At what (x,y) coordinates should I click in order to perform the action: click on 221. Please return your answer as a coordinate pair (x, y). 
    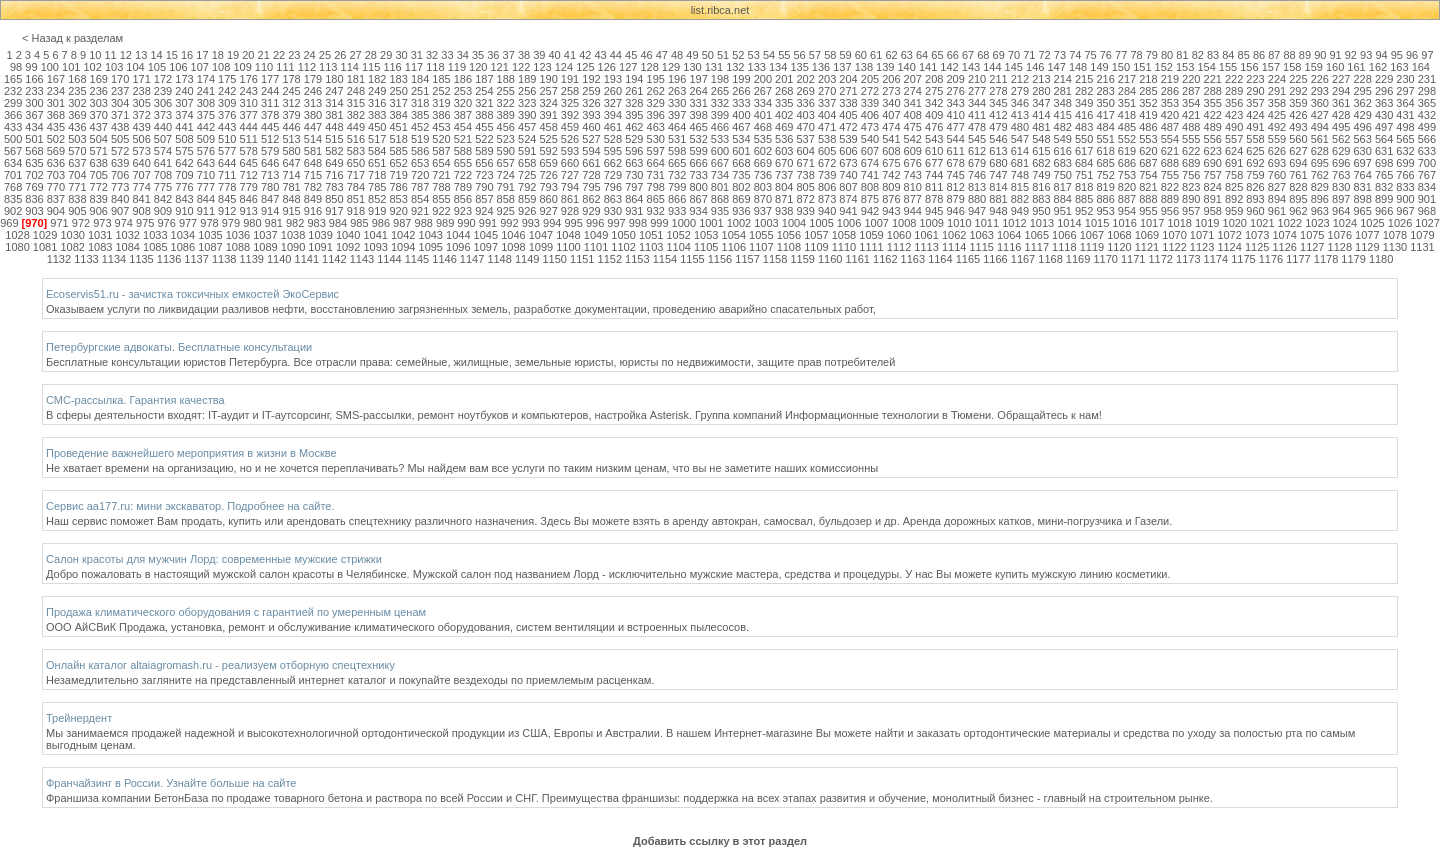
    Looking at the image, I should click on (1213, 79).